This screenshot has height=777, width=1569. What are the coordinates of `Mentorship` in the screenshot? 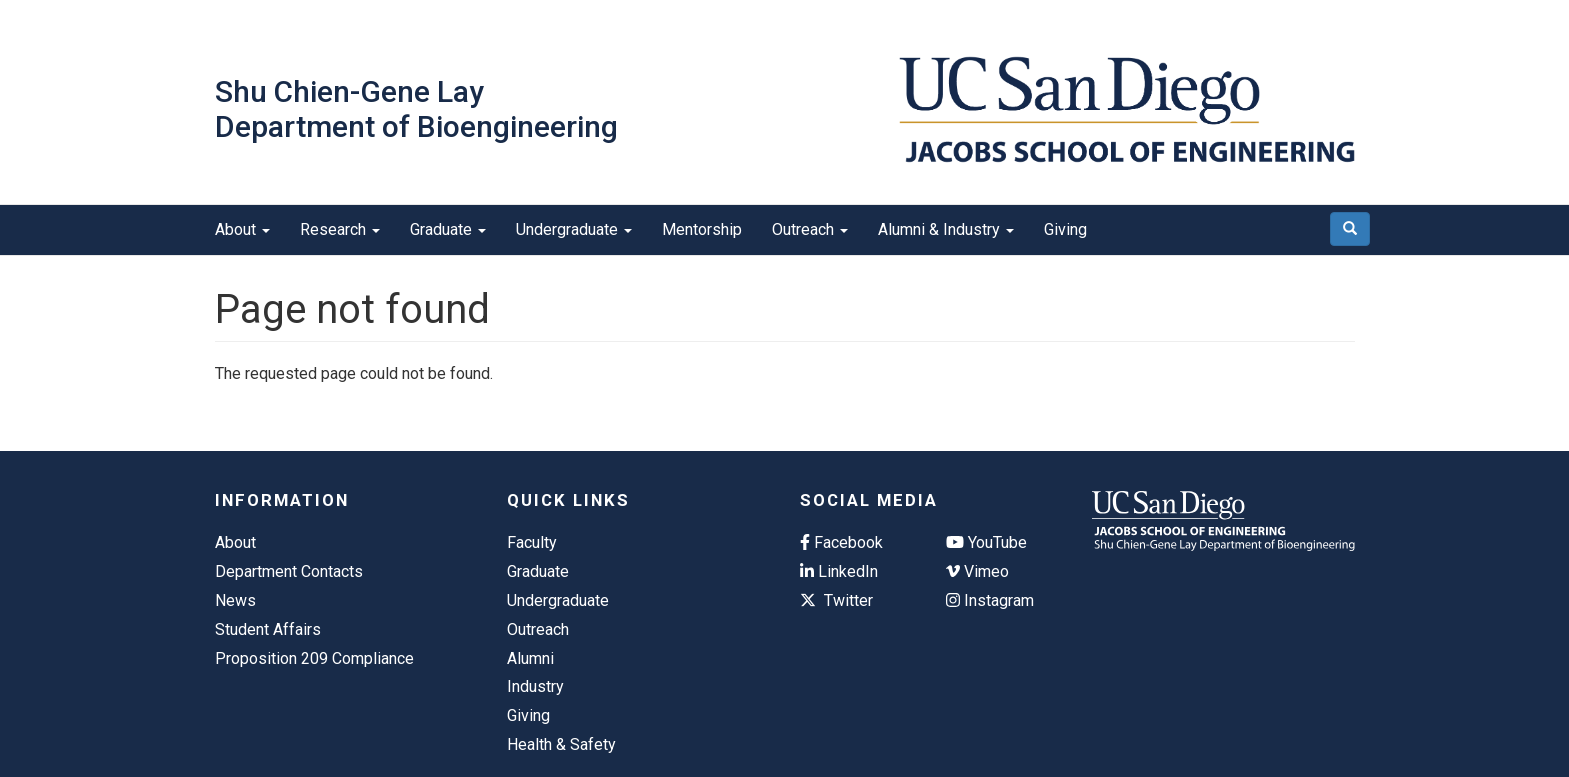 It's located at (702, 229).